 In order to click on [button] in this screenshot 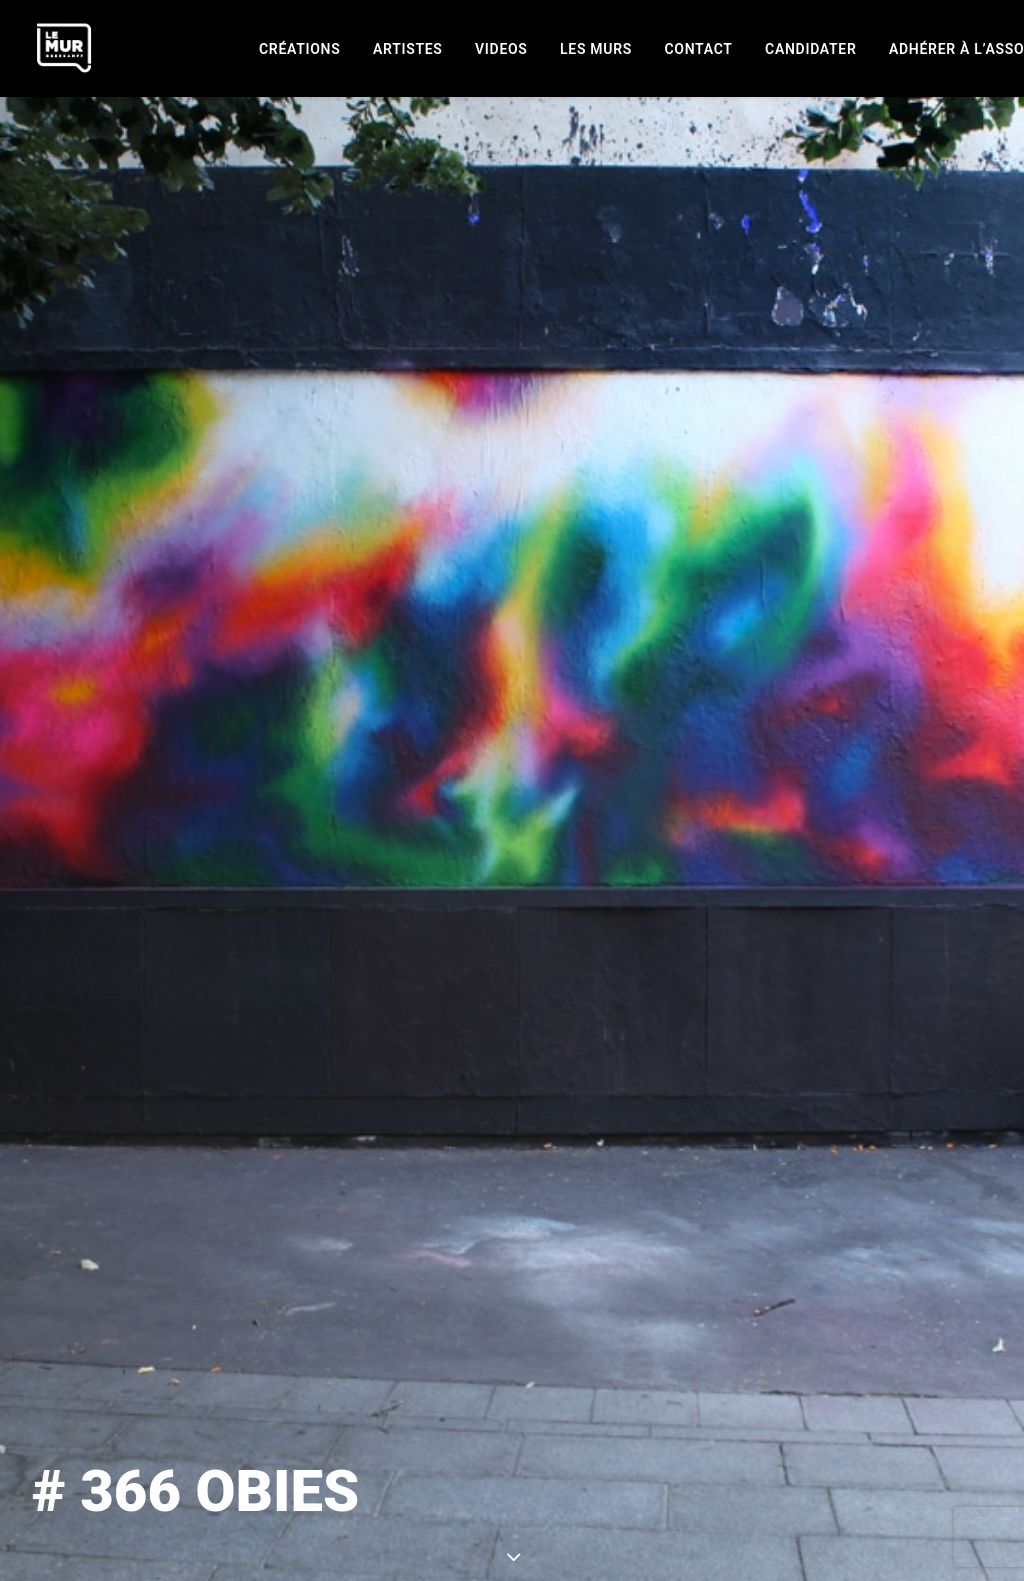, I will do `click(703, 1565)`.